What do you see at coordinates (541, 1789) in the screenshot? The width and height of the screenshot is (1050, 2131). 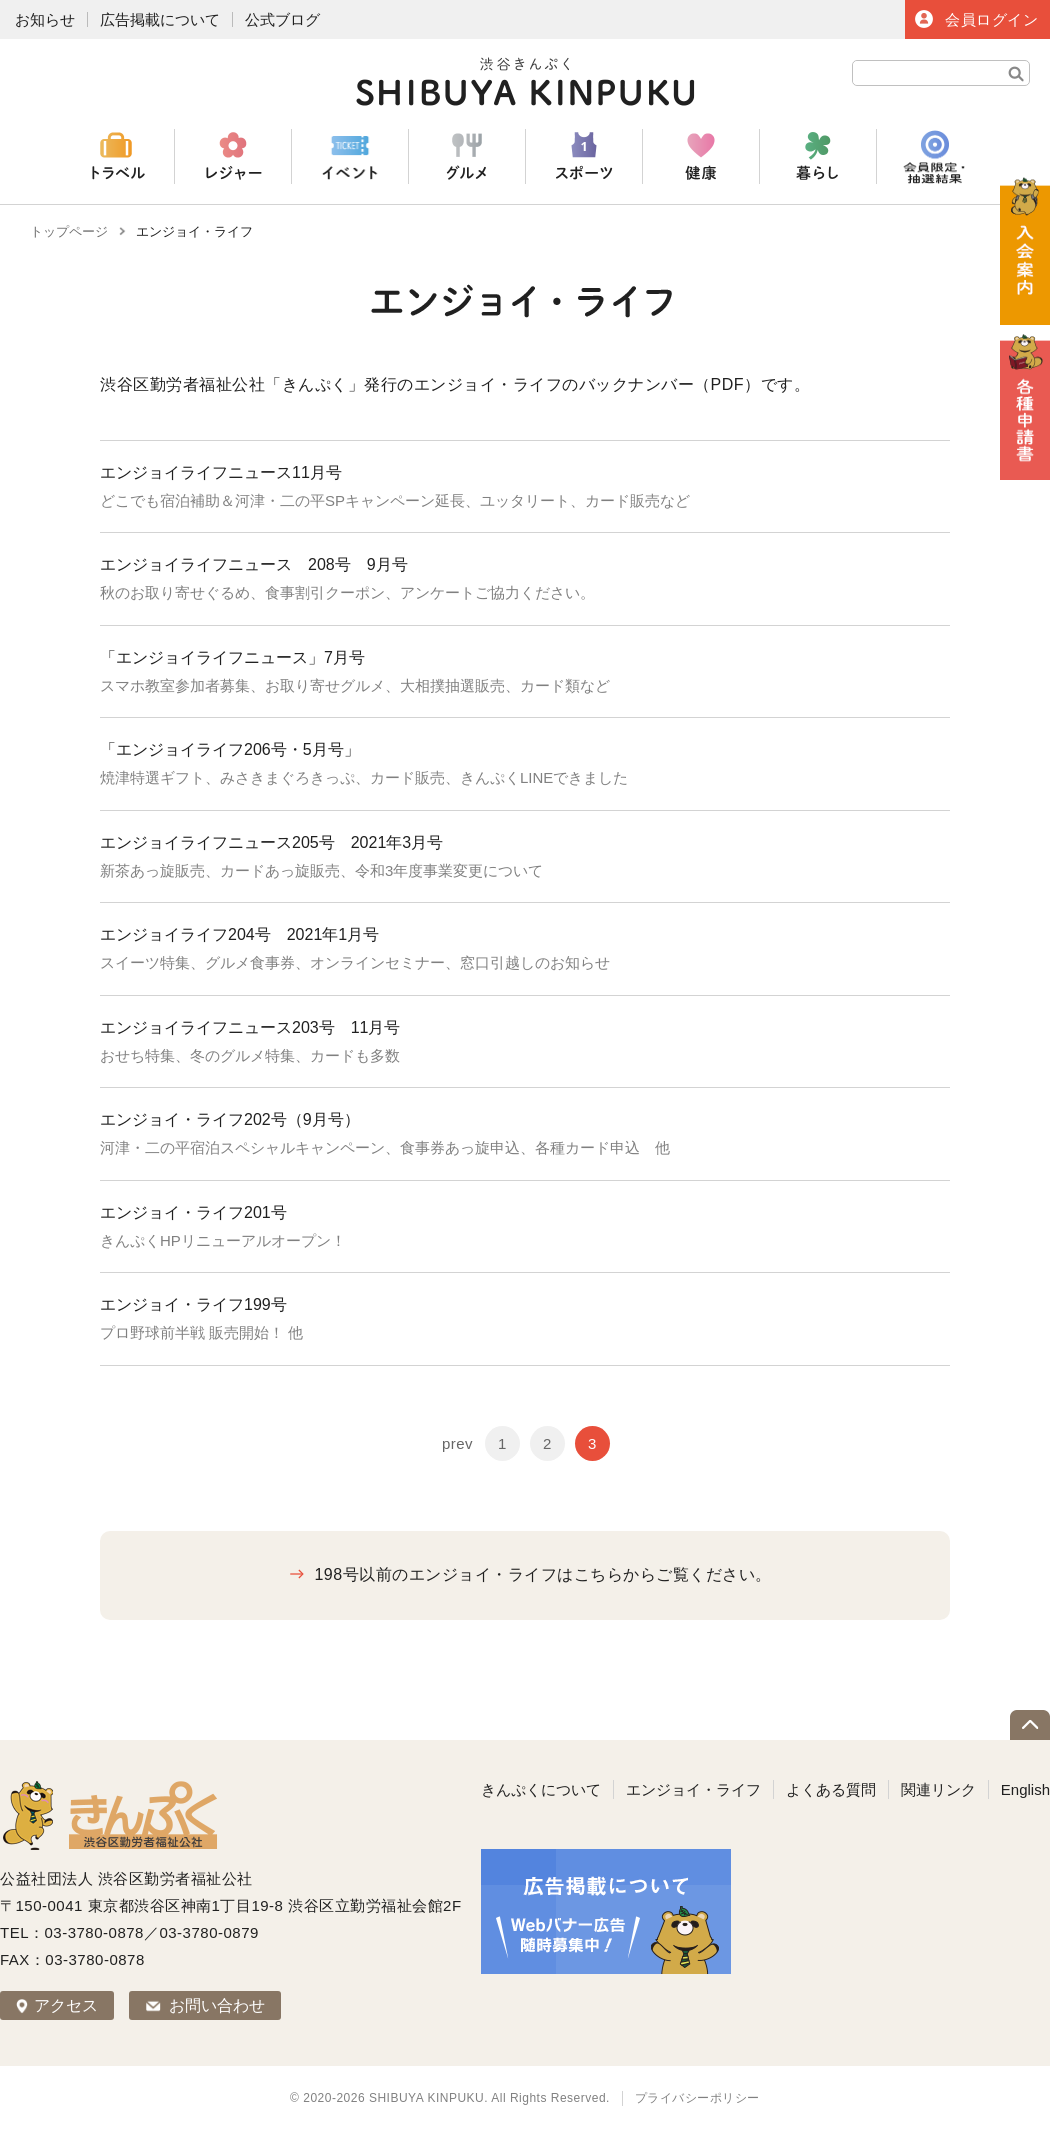 I see `きんぷくについて` at bounding box center [541, 1789].